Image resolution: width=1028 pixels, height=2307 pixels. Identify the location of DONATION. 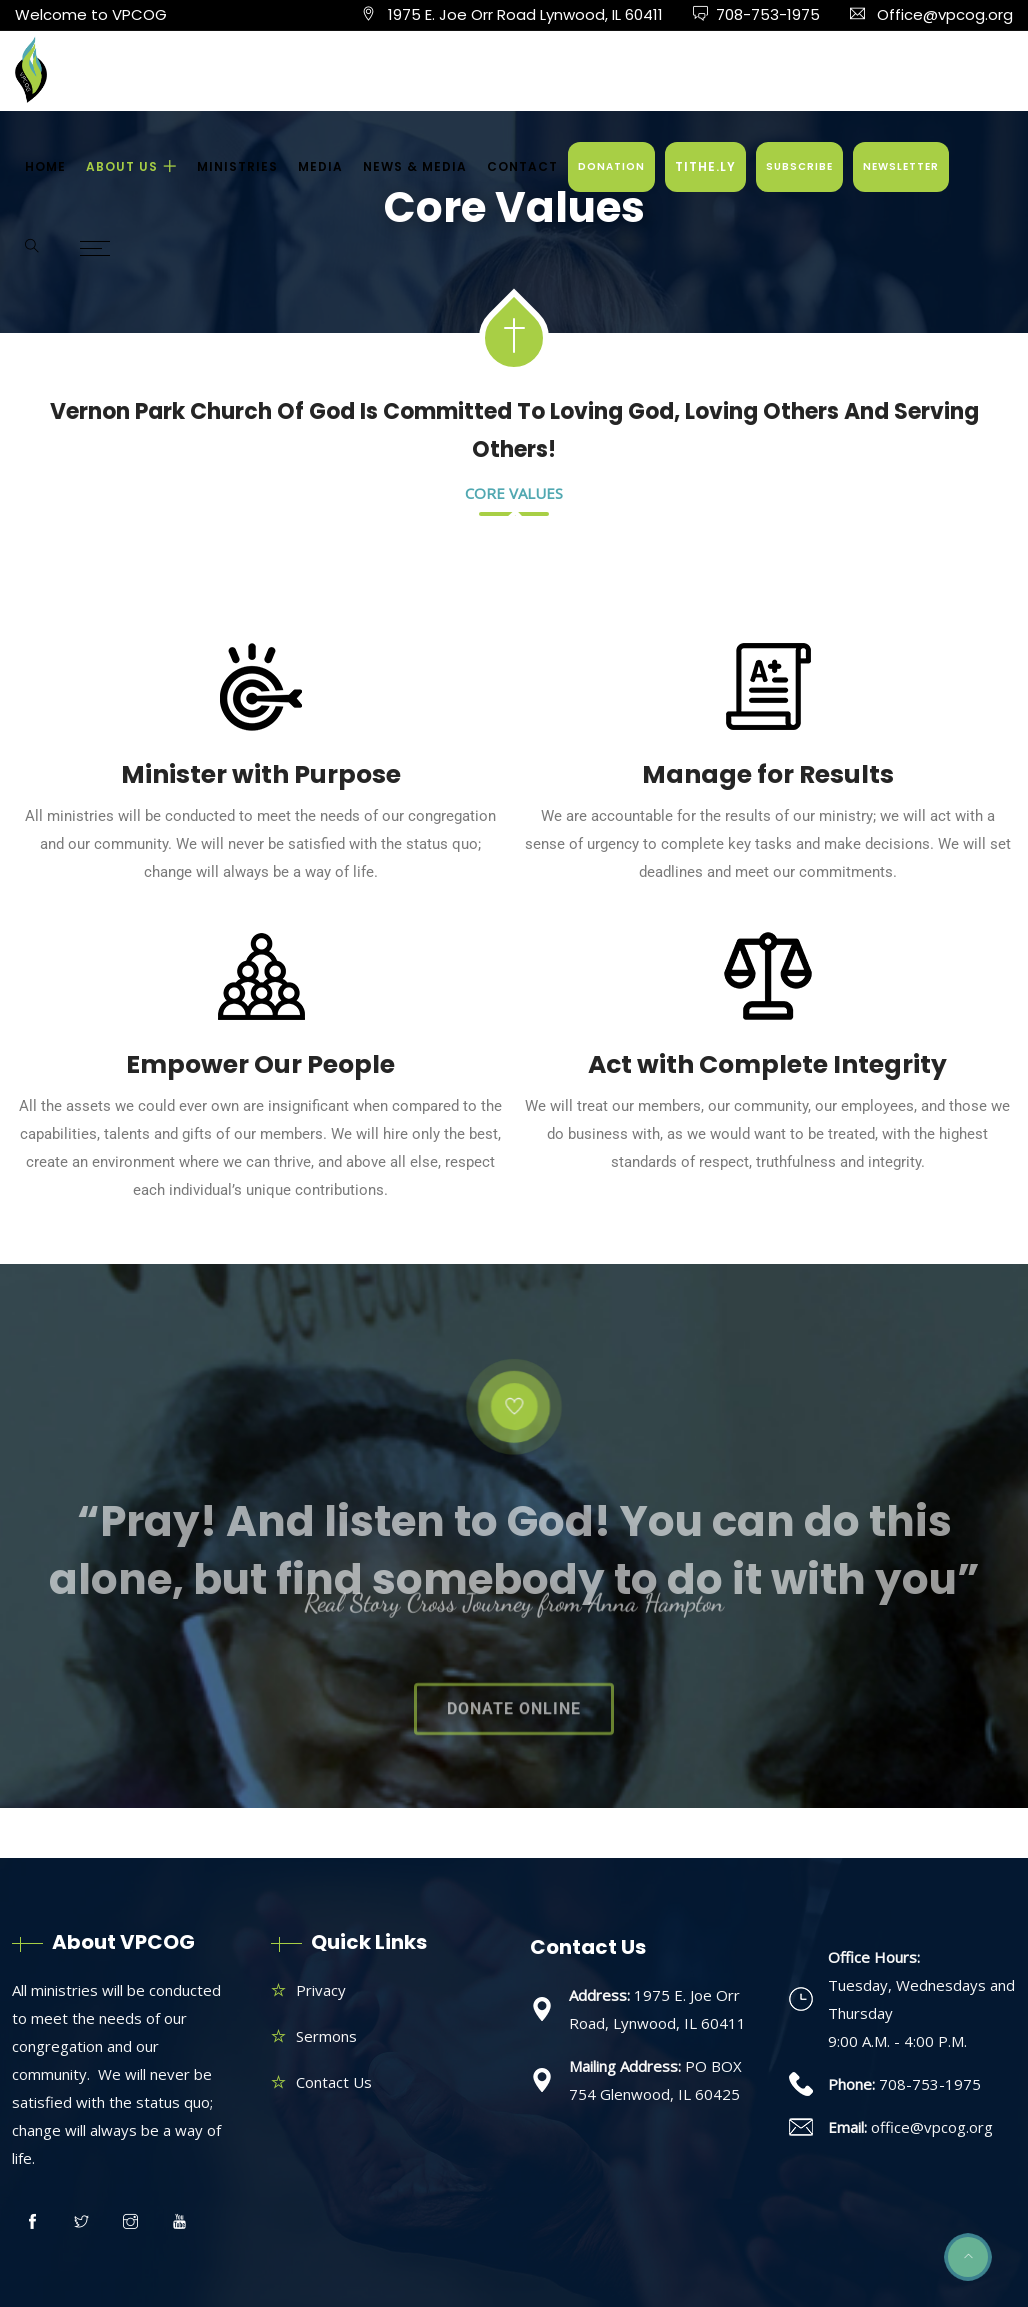
(611, 166).